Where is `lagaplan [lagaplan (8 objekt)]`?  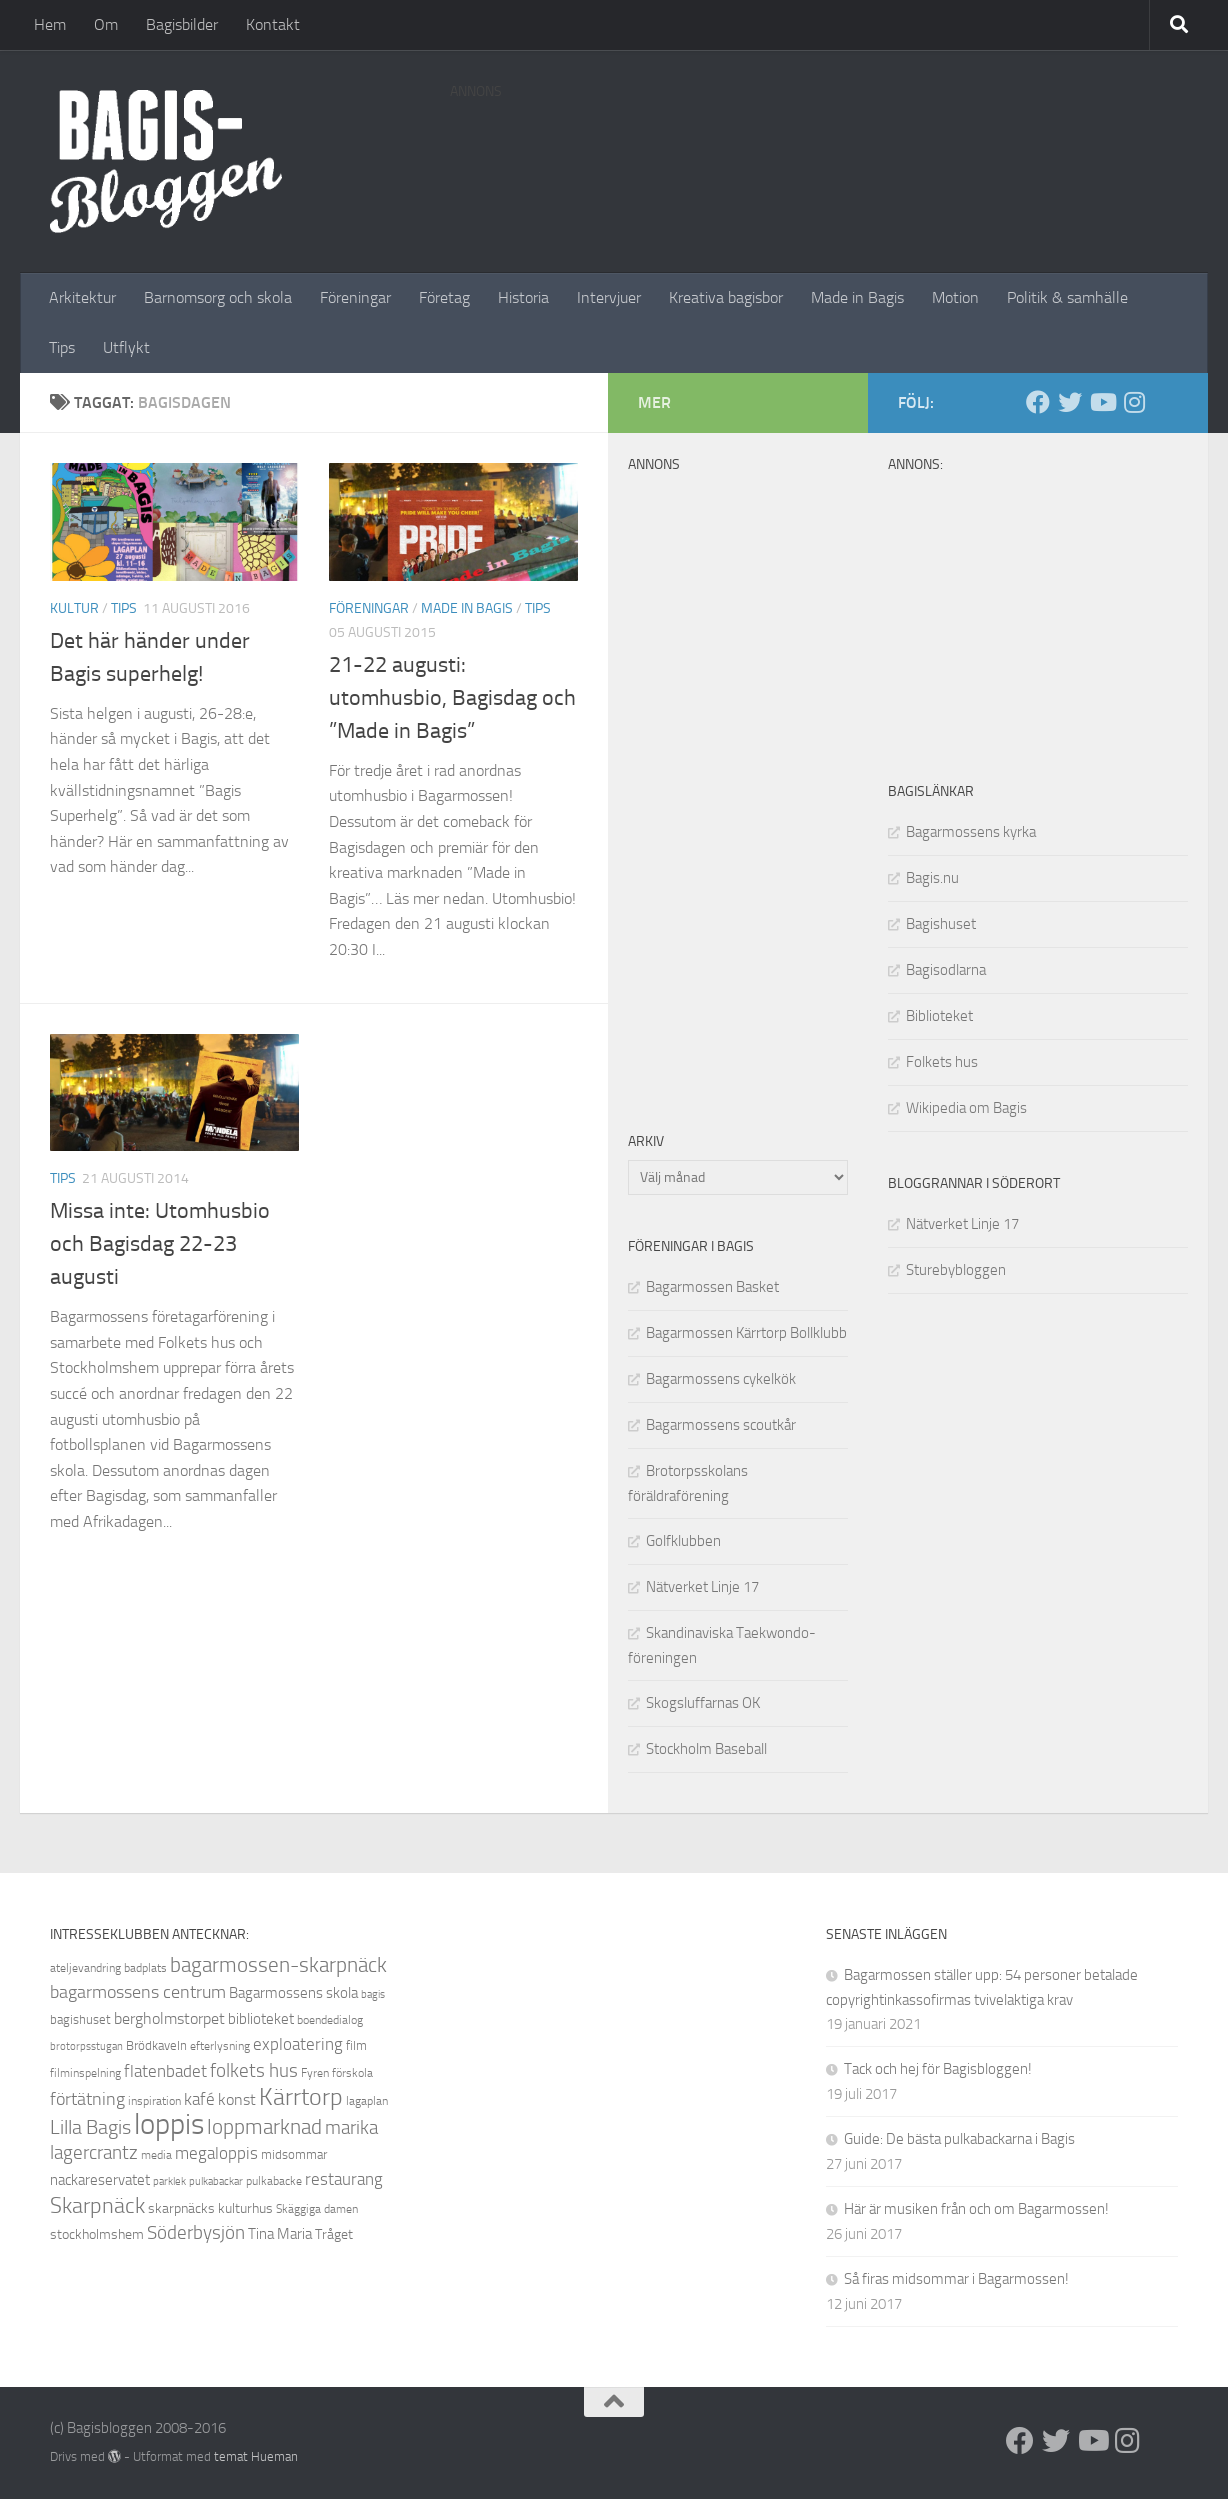
lagaplan [lagaplan (8 objekt)] is located at coordinates (367, 2101).